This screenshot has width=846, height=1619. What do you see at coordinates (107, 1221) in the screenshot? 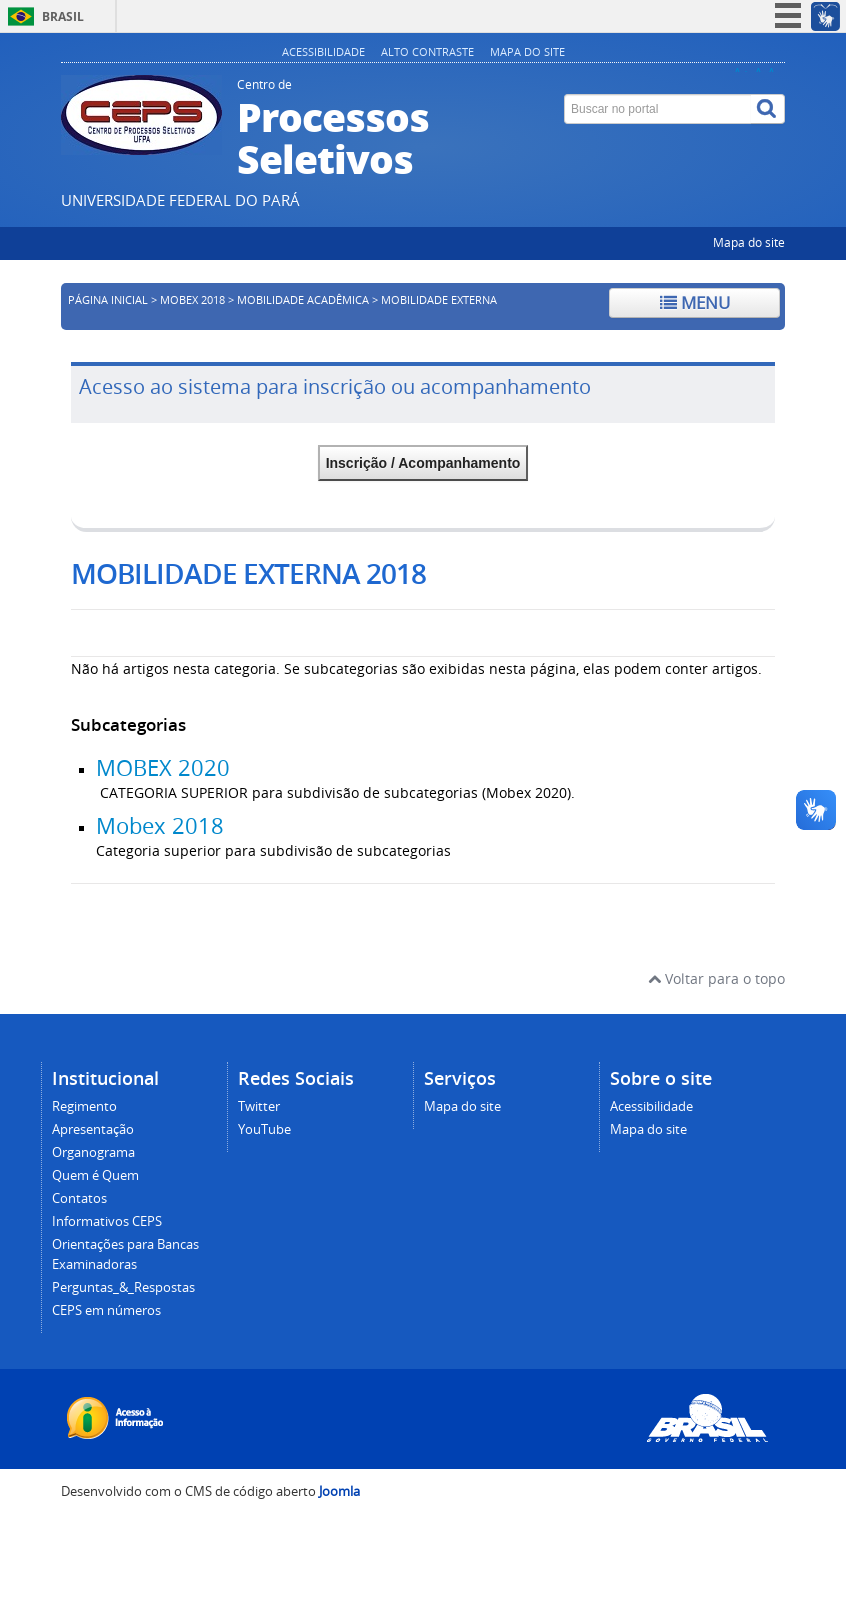
I see `Informativos CEPS` at bounding box center [107, 1221].